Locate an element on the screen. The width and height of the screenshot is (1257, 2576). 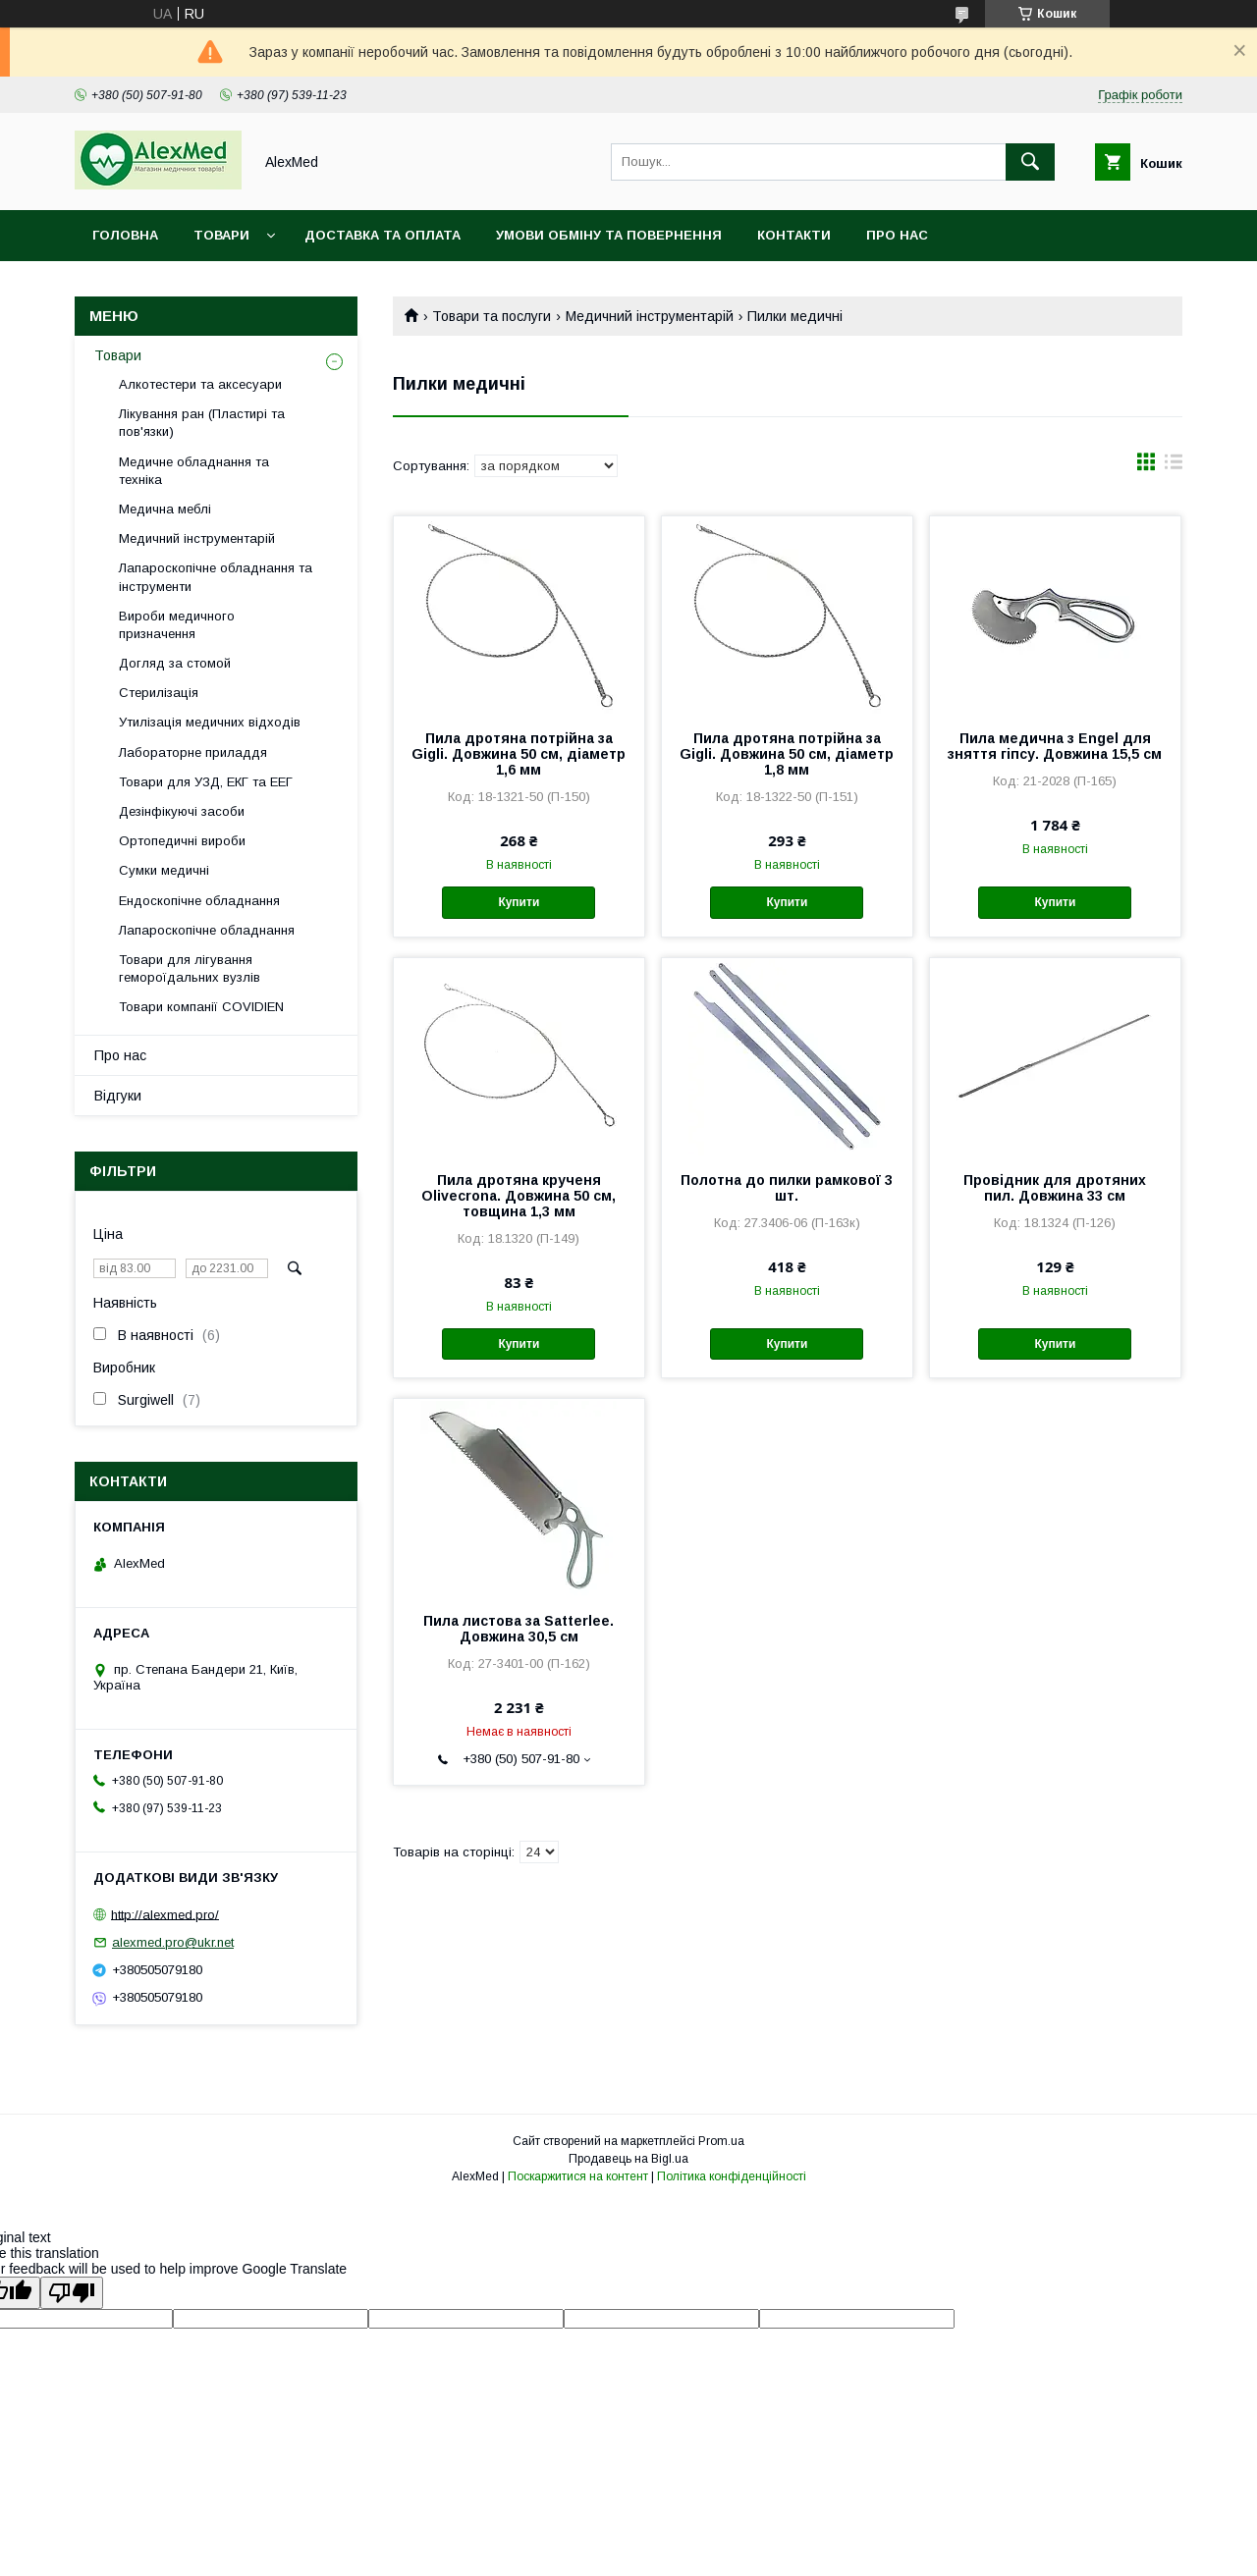
Провідник для дротяних пил. Довжина 33 см is located at coordinates (1054, 1188).